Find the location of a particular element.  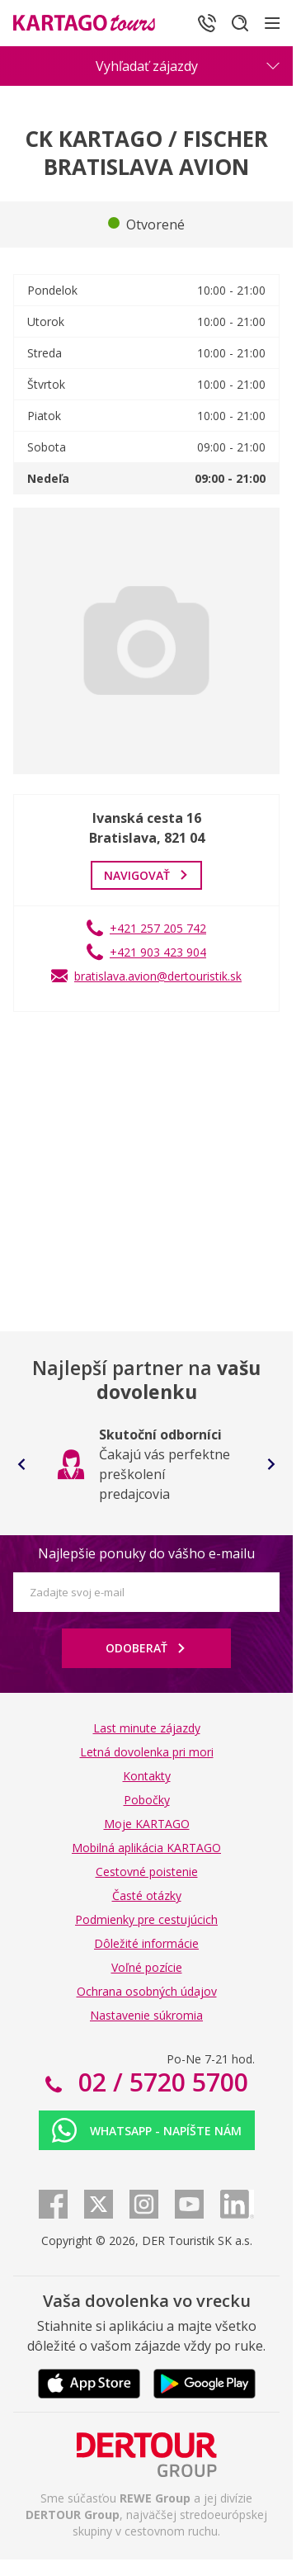

Dôležité informácie is located at coordinates (146, 1943).